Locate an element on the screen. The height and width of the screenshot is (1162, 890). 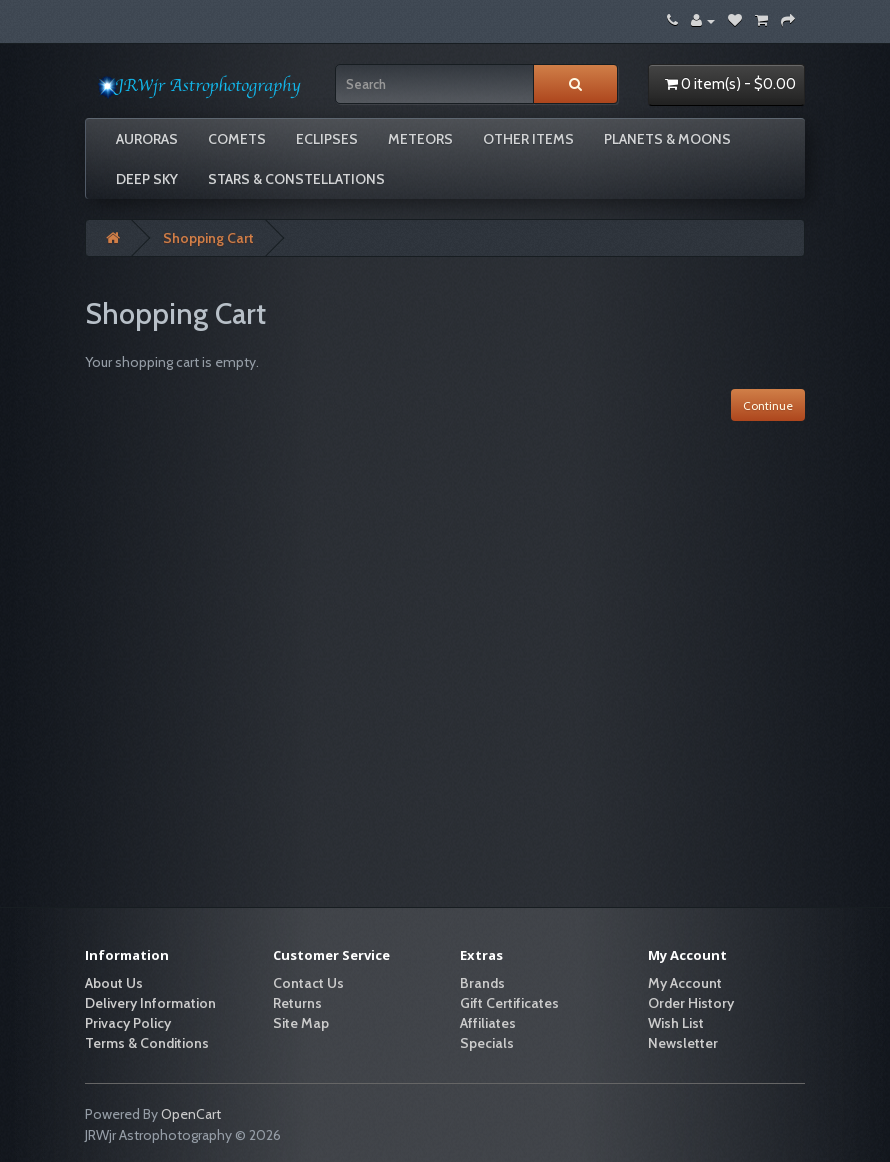
Delivery Information is located at coordinates (150, 1003).